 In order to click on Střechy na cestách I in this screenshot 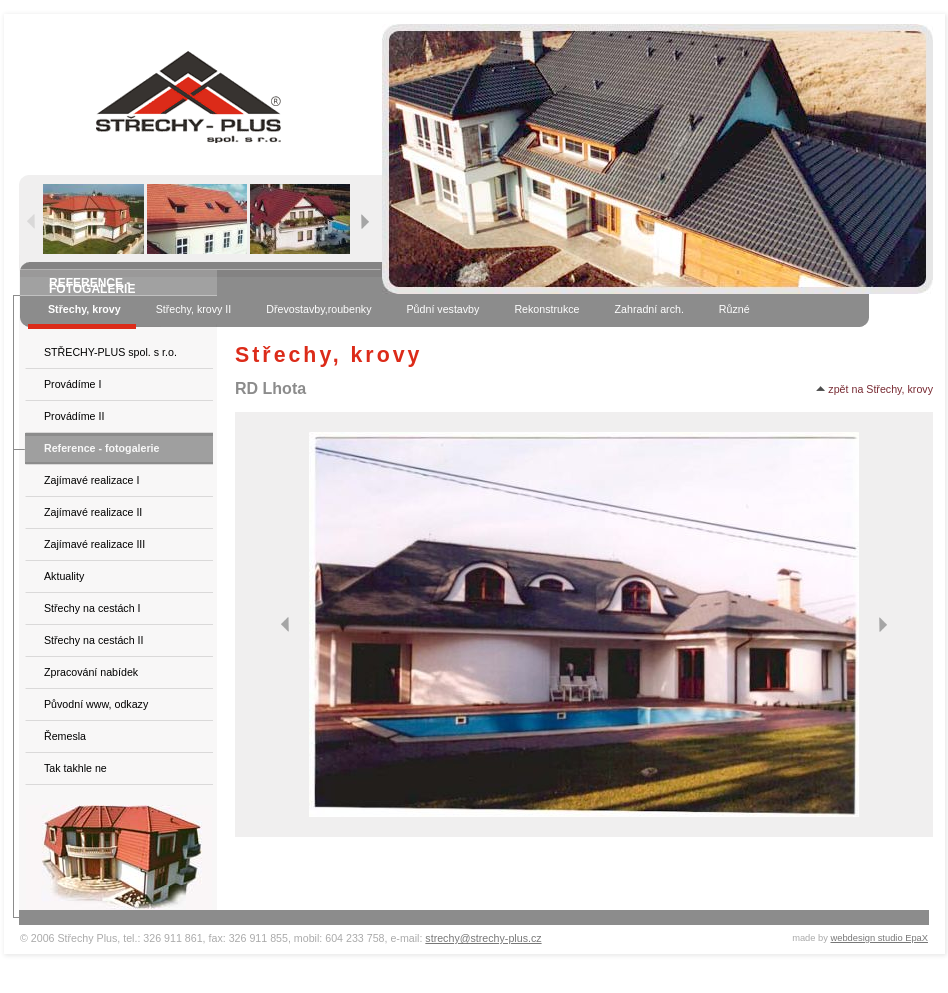, I will do `click(92, 608)`.